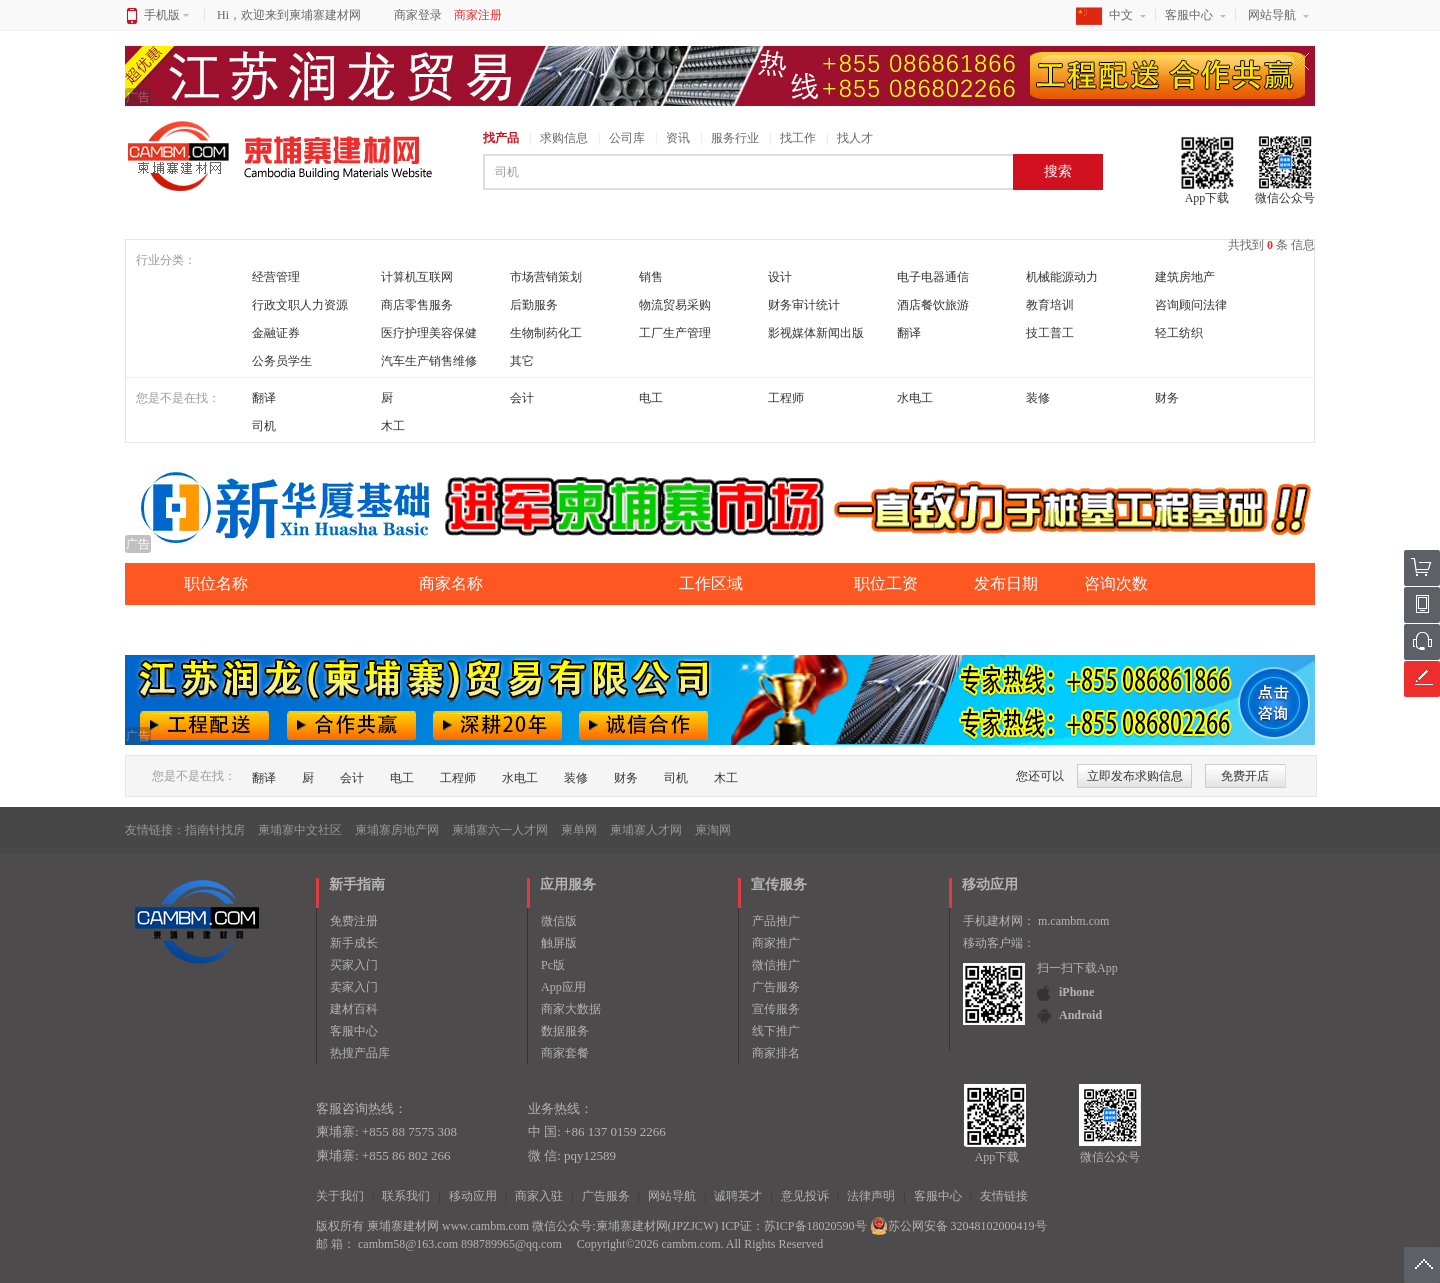 The image size is (1440, 1283). What do you see at coordinates (1050, 305) in the screenshot?
I see `教育培训` at bounding box center [1050, 305].